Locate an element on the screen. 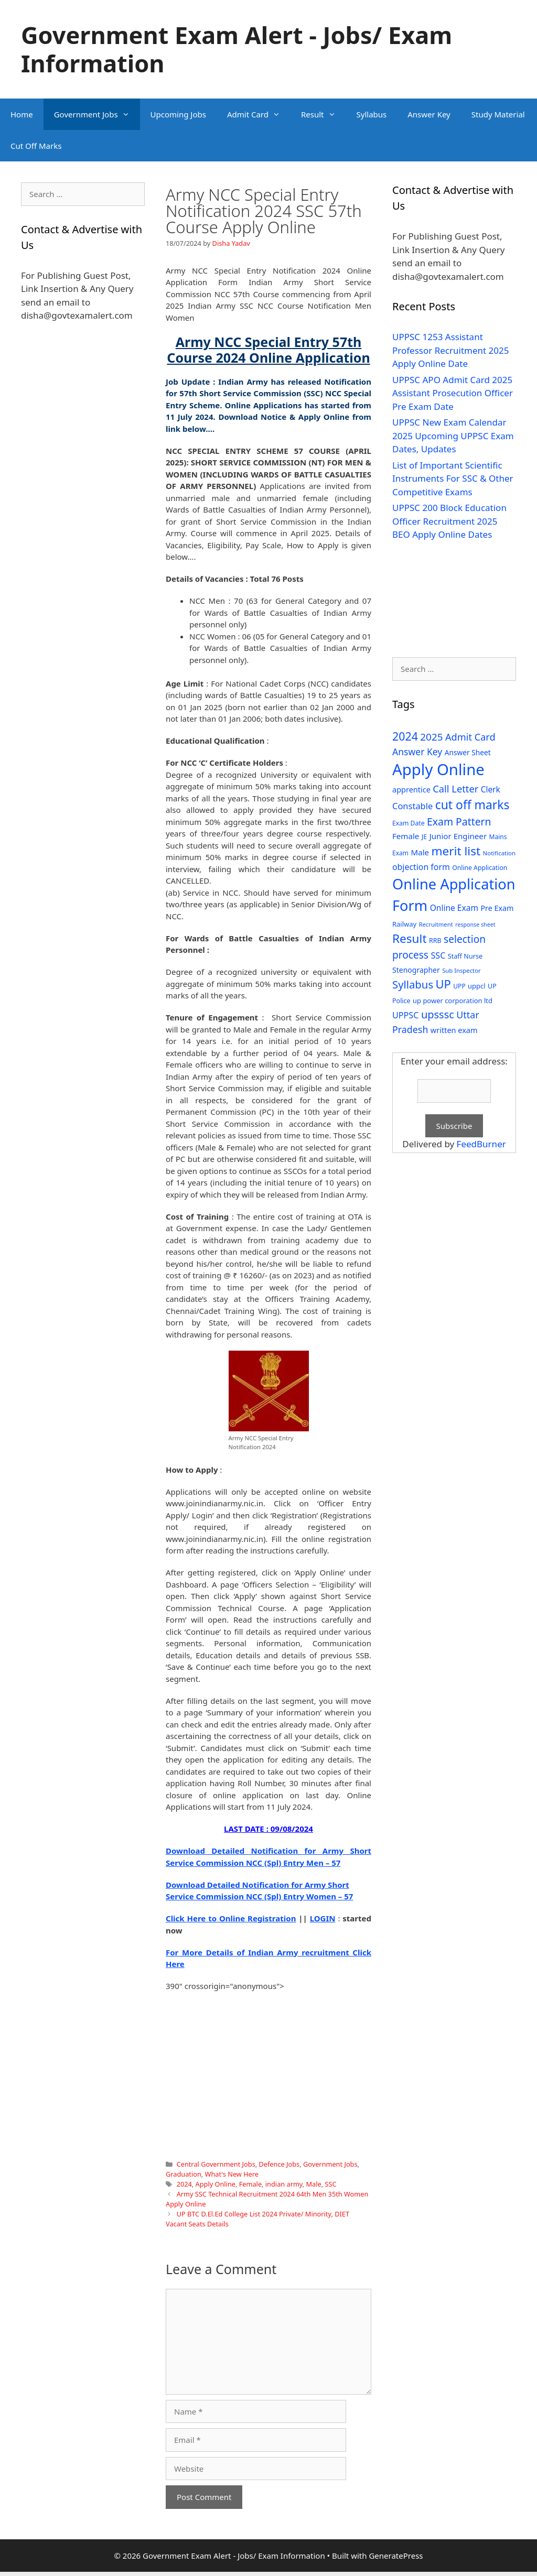  Exam Pattern [Exam Pattern (85 items)] is located at coordinates (459, 821).